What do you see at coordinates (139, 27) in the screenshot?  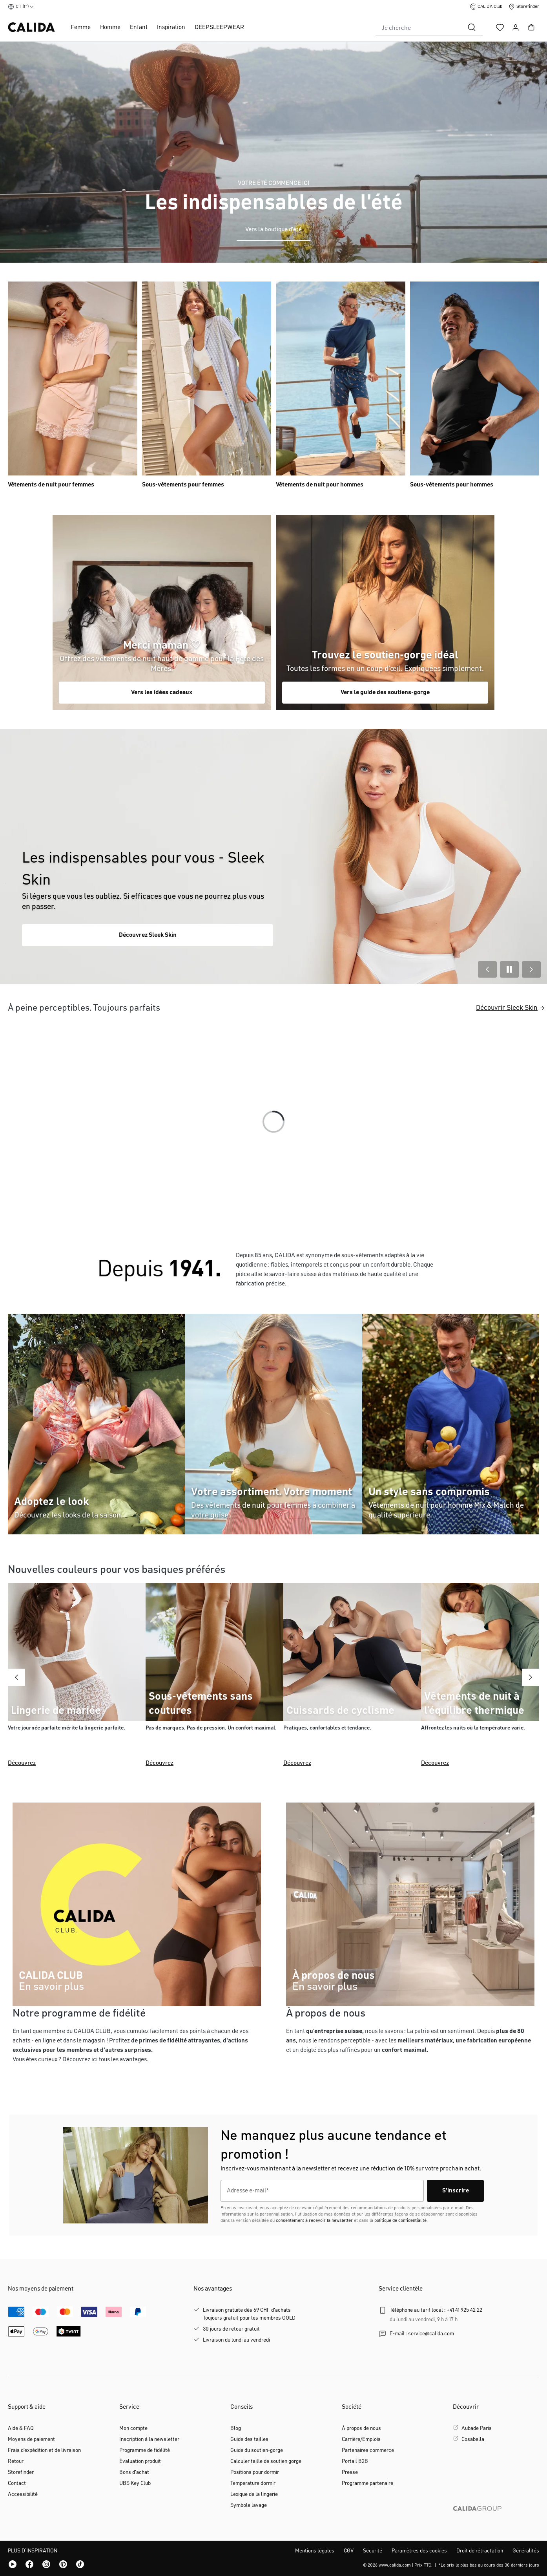 I see `Enfant` at bounding box center [139, 27].